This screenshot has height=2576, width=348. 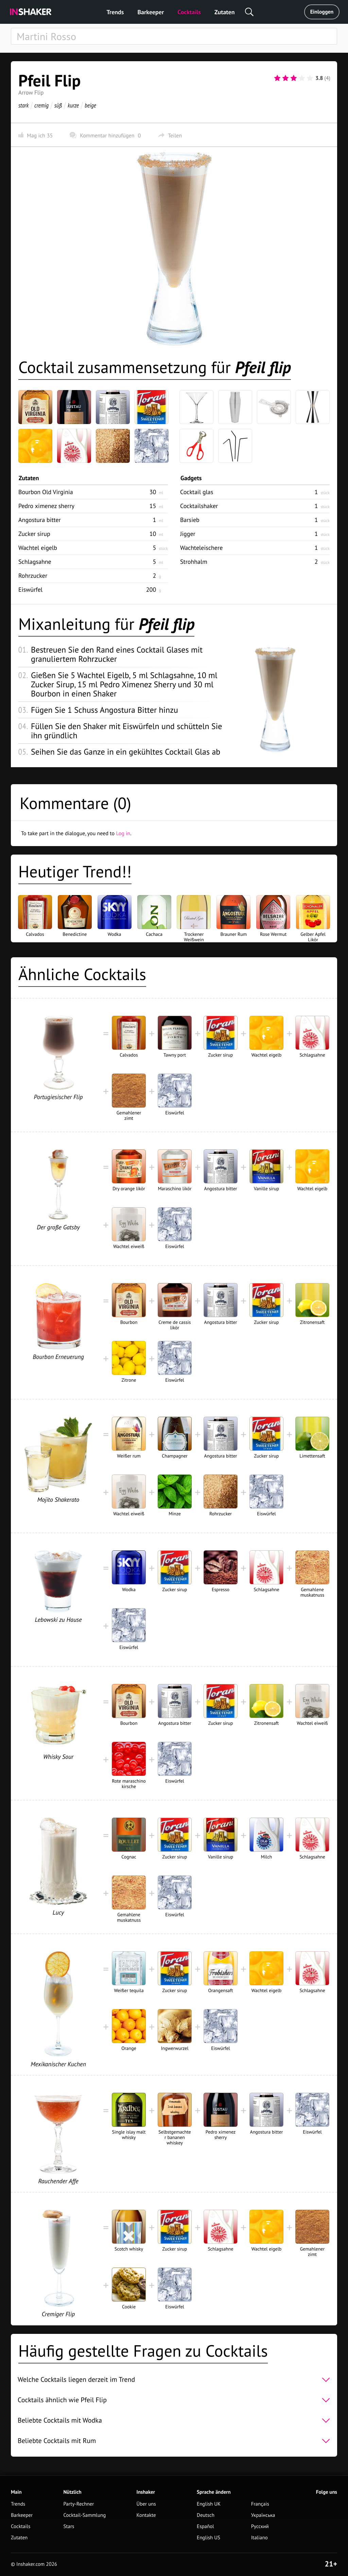 What do you see at coordinates (146, 2515) in the screenshot?
I see `Kontakte` at bounding box center [146, 2515].